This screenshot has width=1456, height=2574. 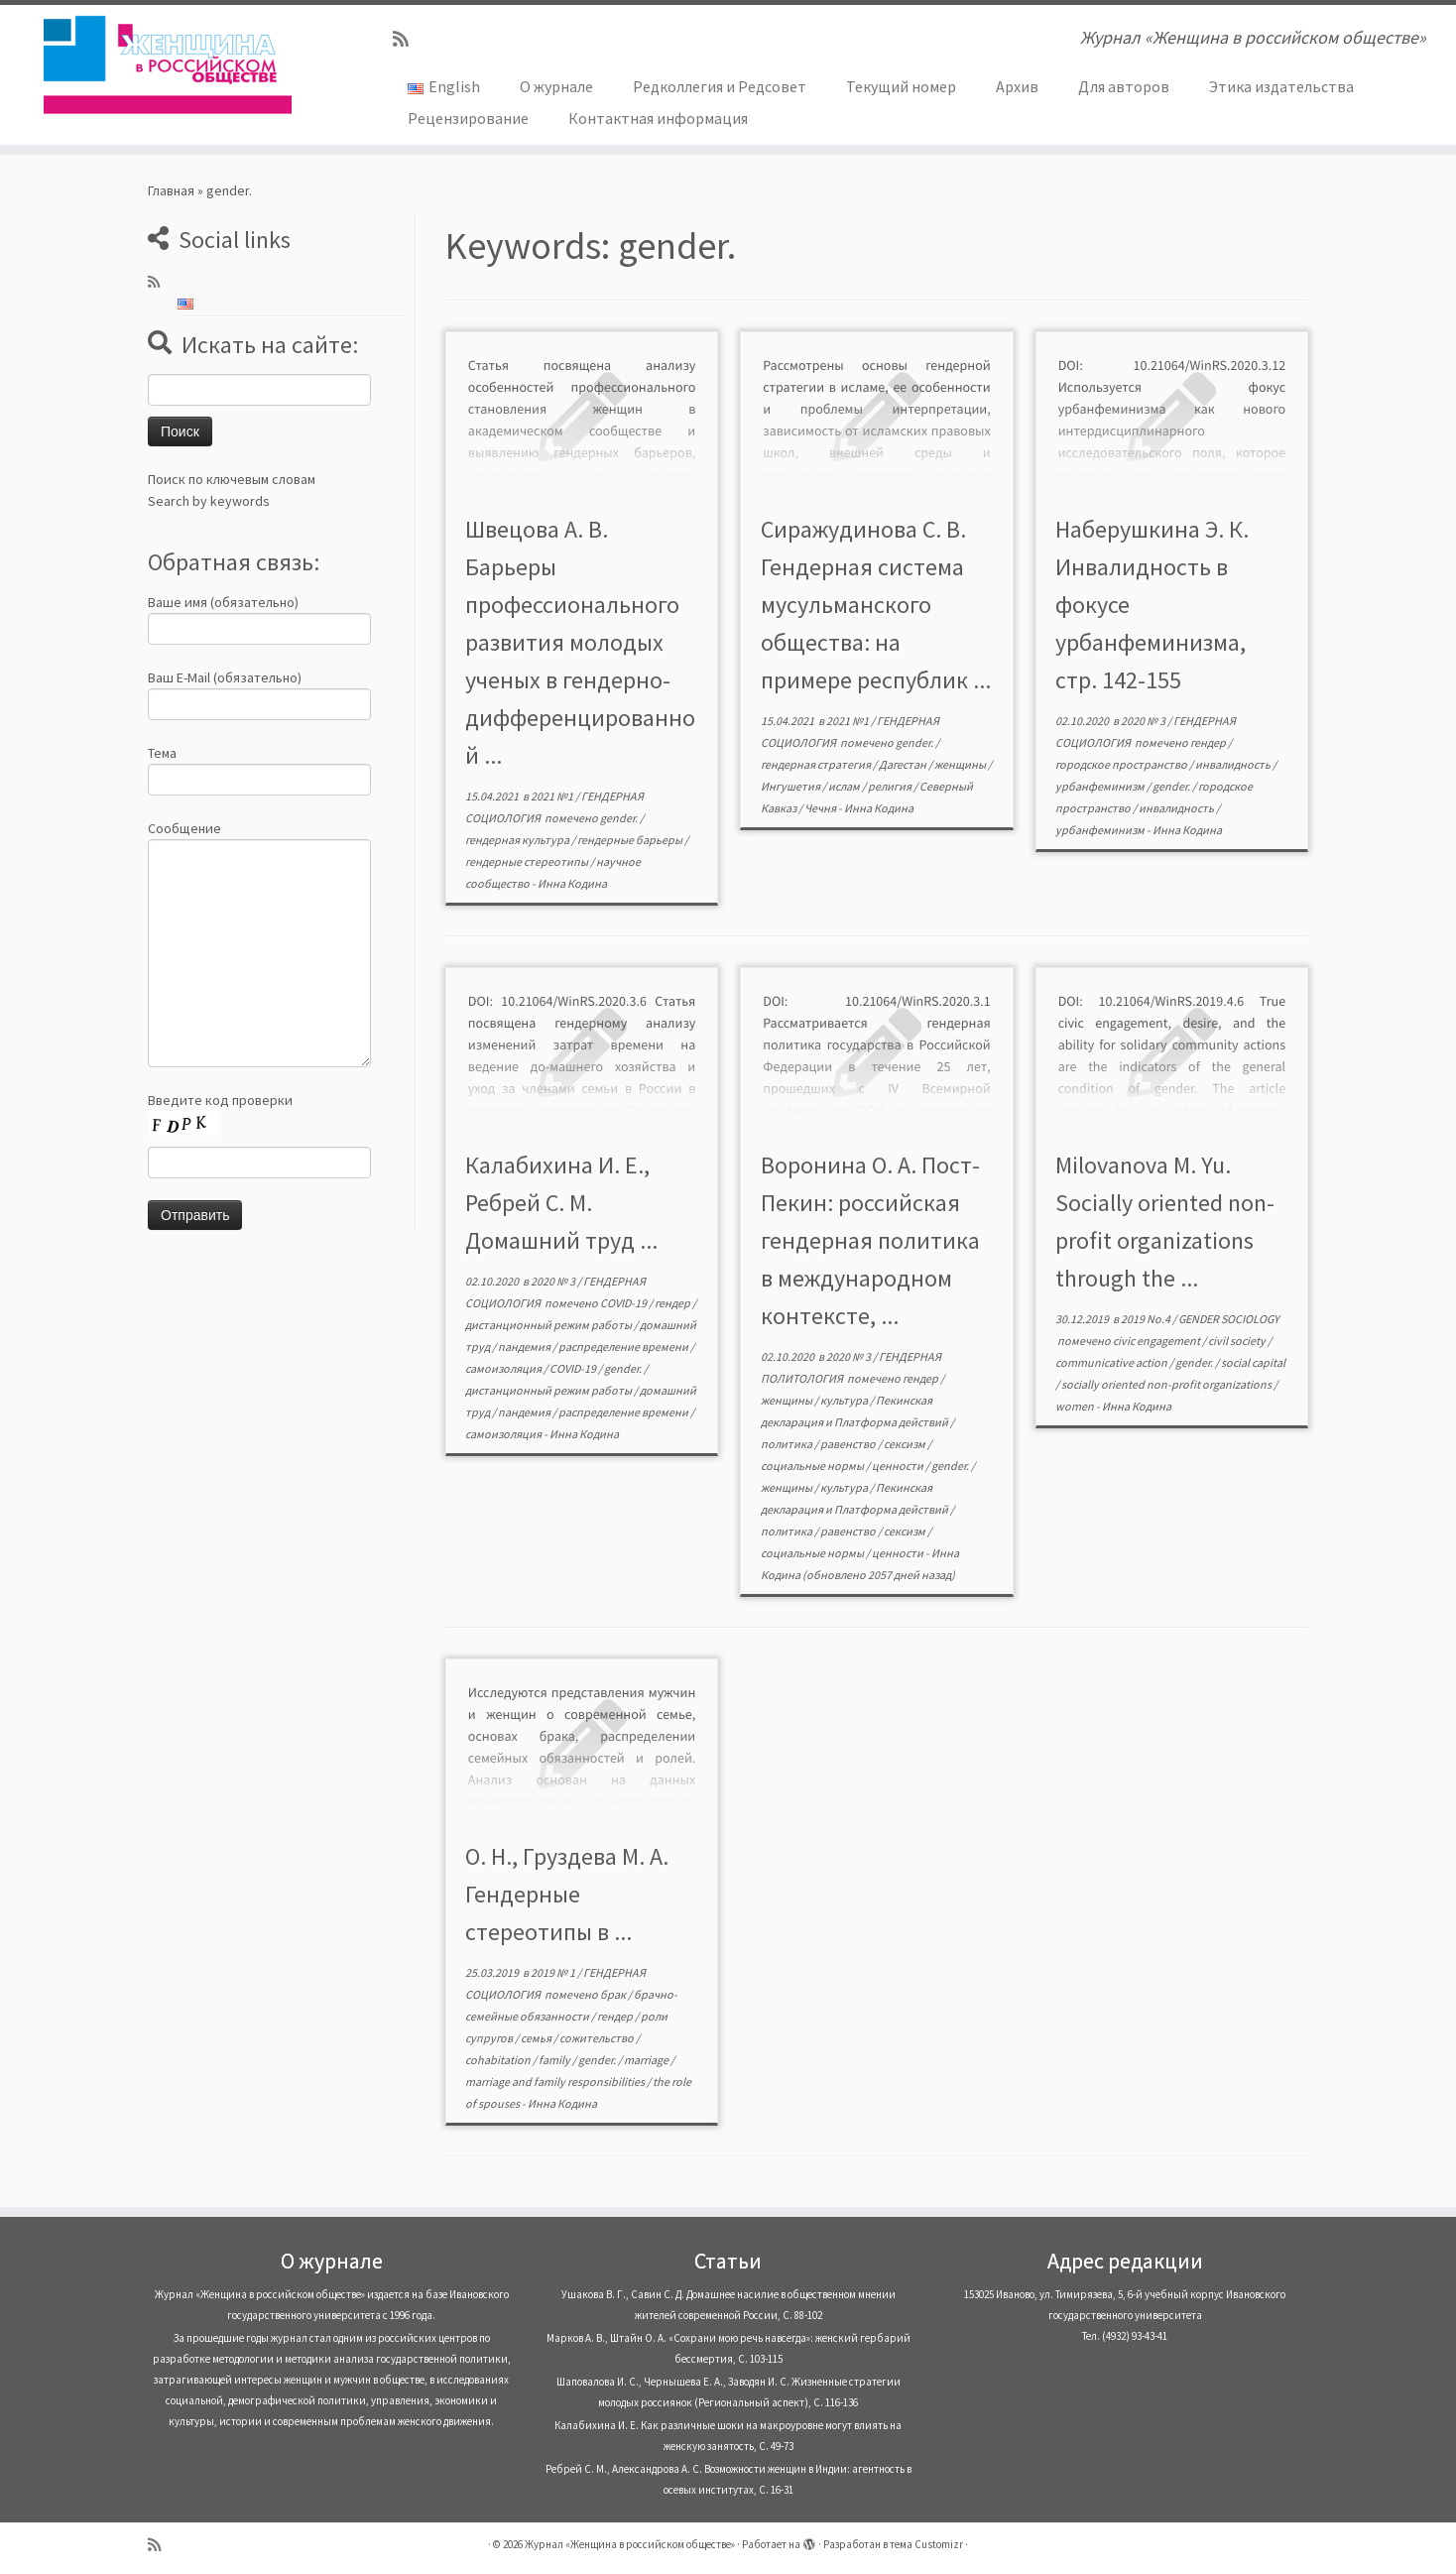 I want to click on Ингушетия, so click(x=791, y=786).